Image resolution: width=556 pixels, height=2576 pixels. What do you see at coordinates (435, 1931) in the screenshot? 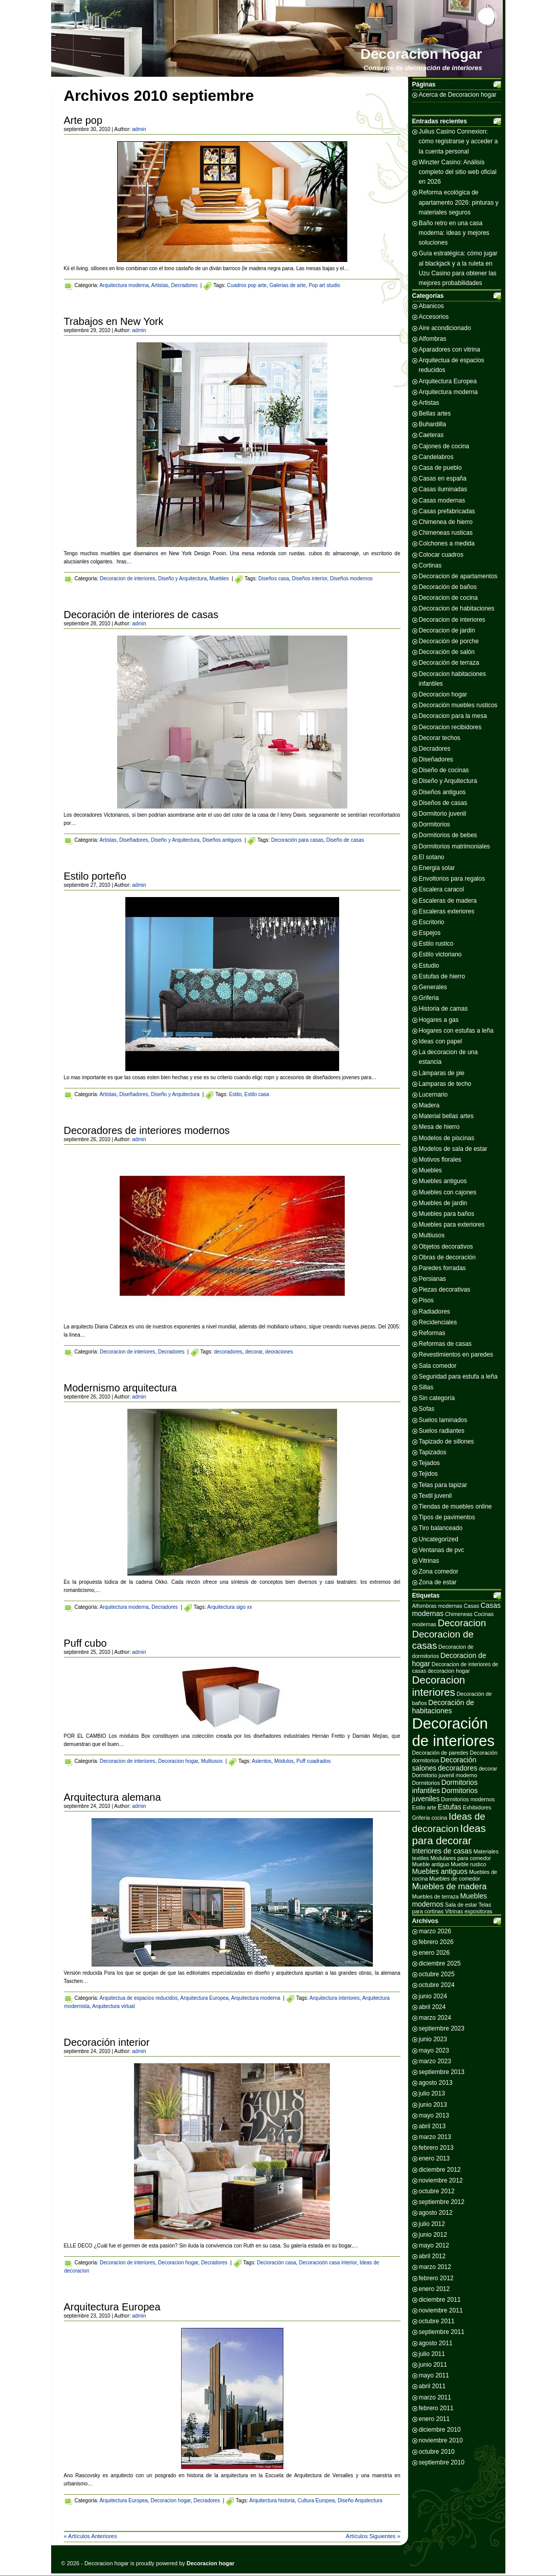
I see `marzo 2026` at bounding box center [435, 1931].